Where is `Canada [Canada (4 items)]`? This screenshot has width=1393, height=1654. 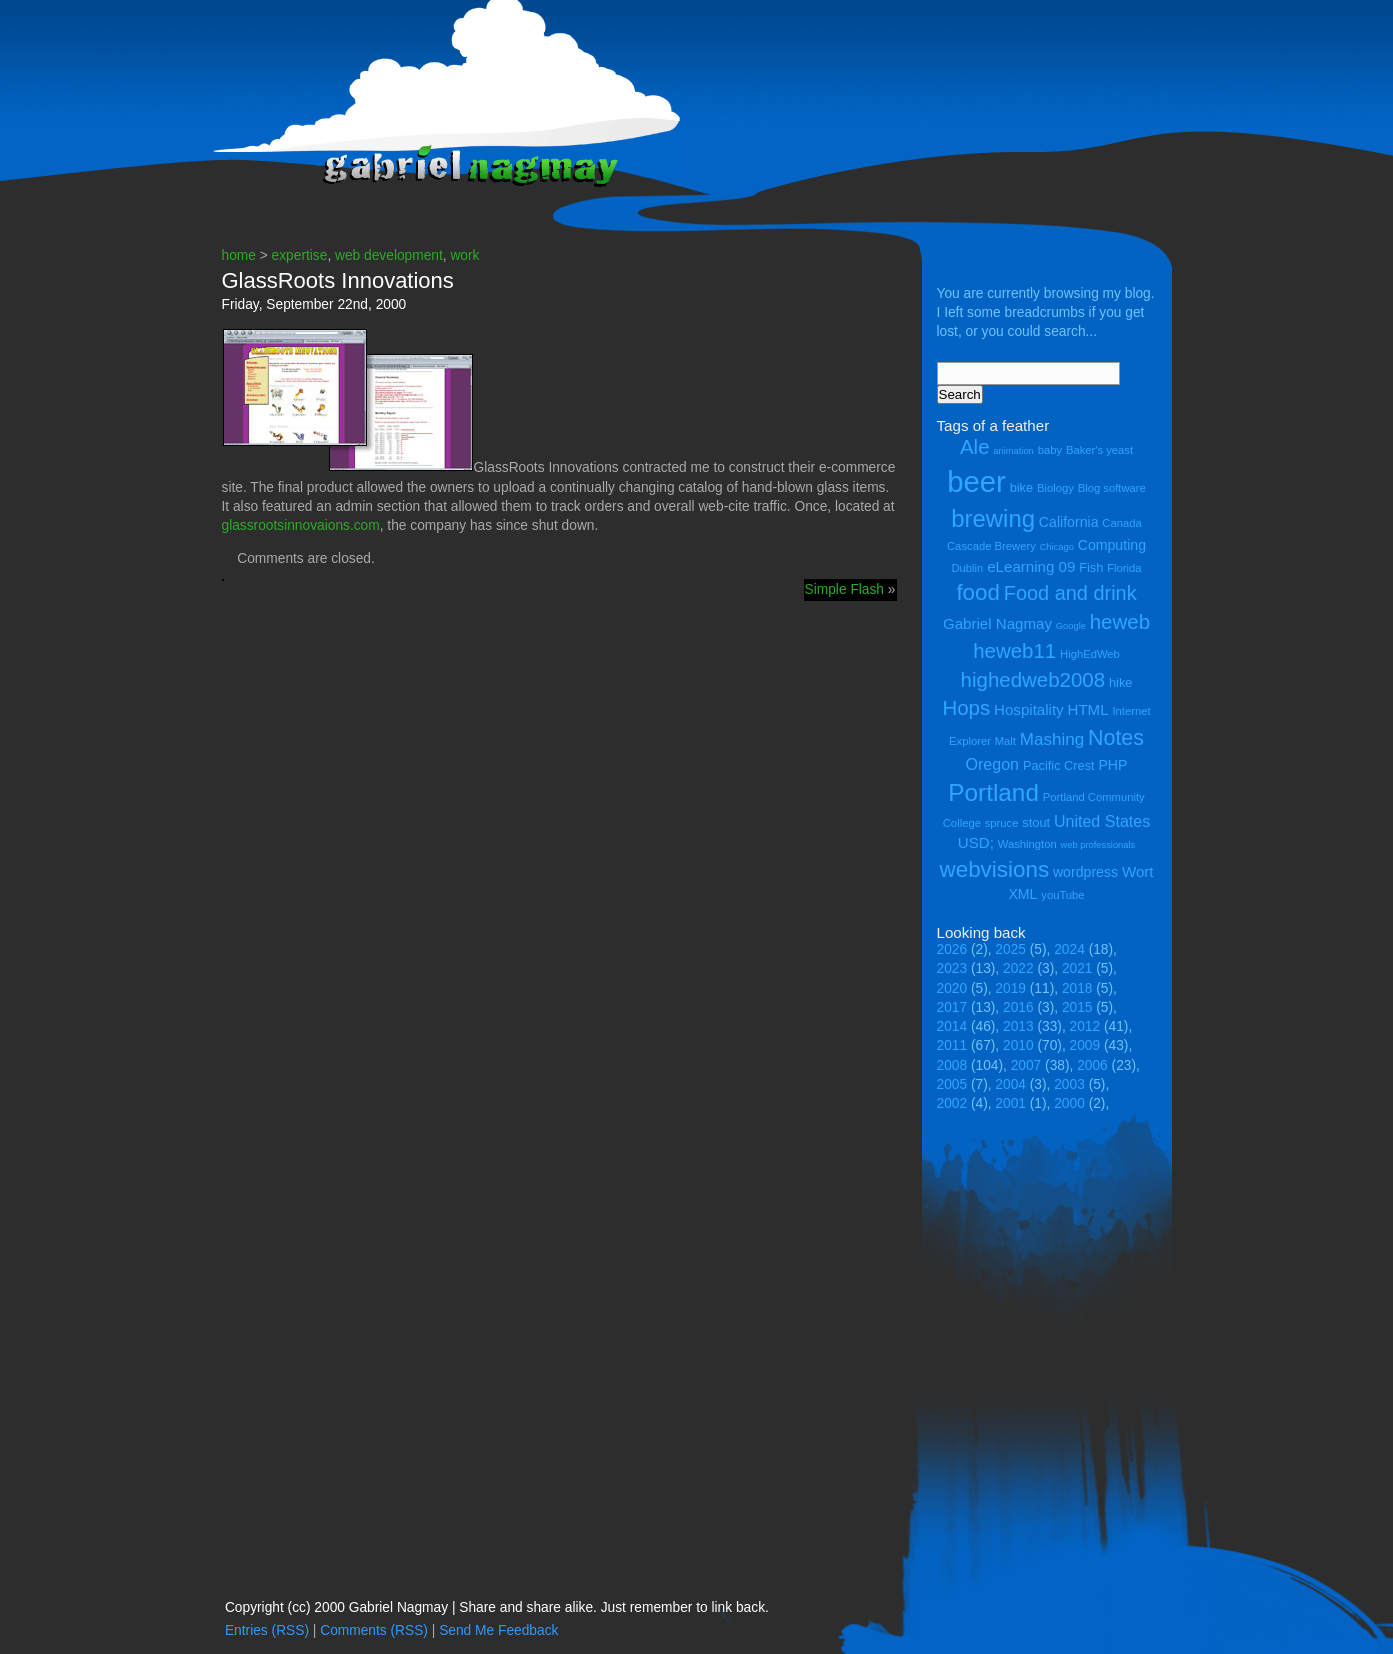
Canada [Canada (4 items)] is located at coordinates (1121, 523).